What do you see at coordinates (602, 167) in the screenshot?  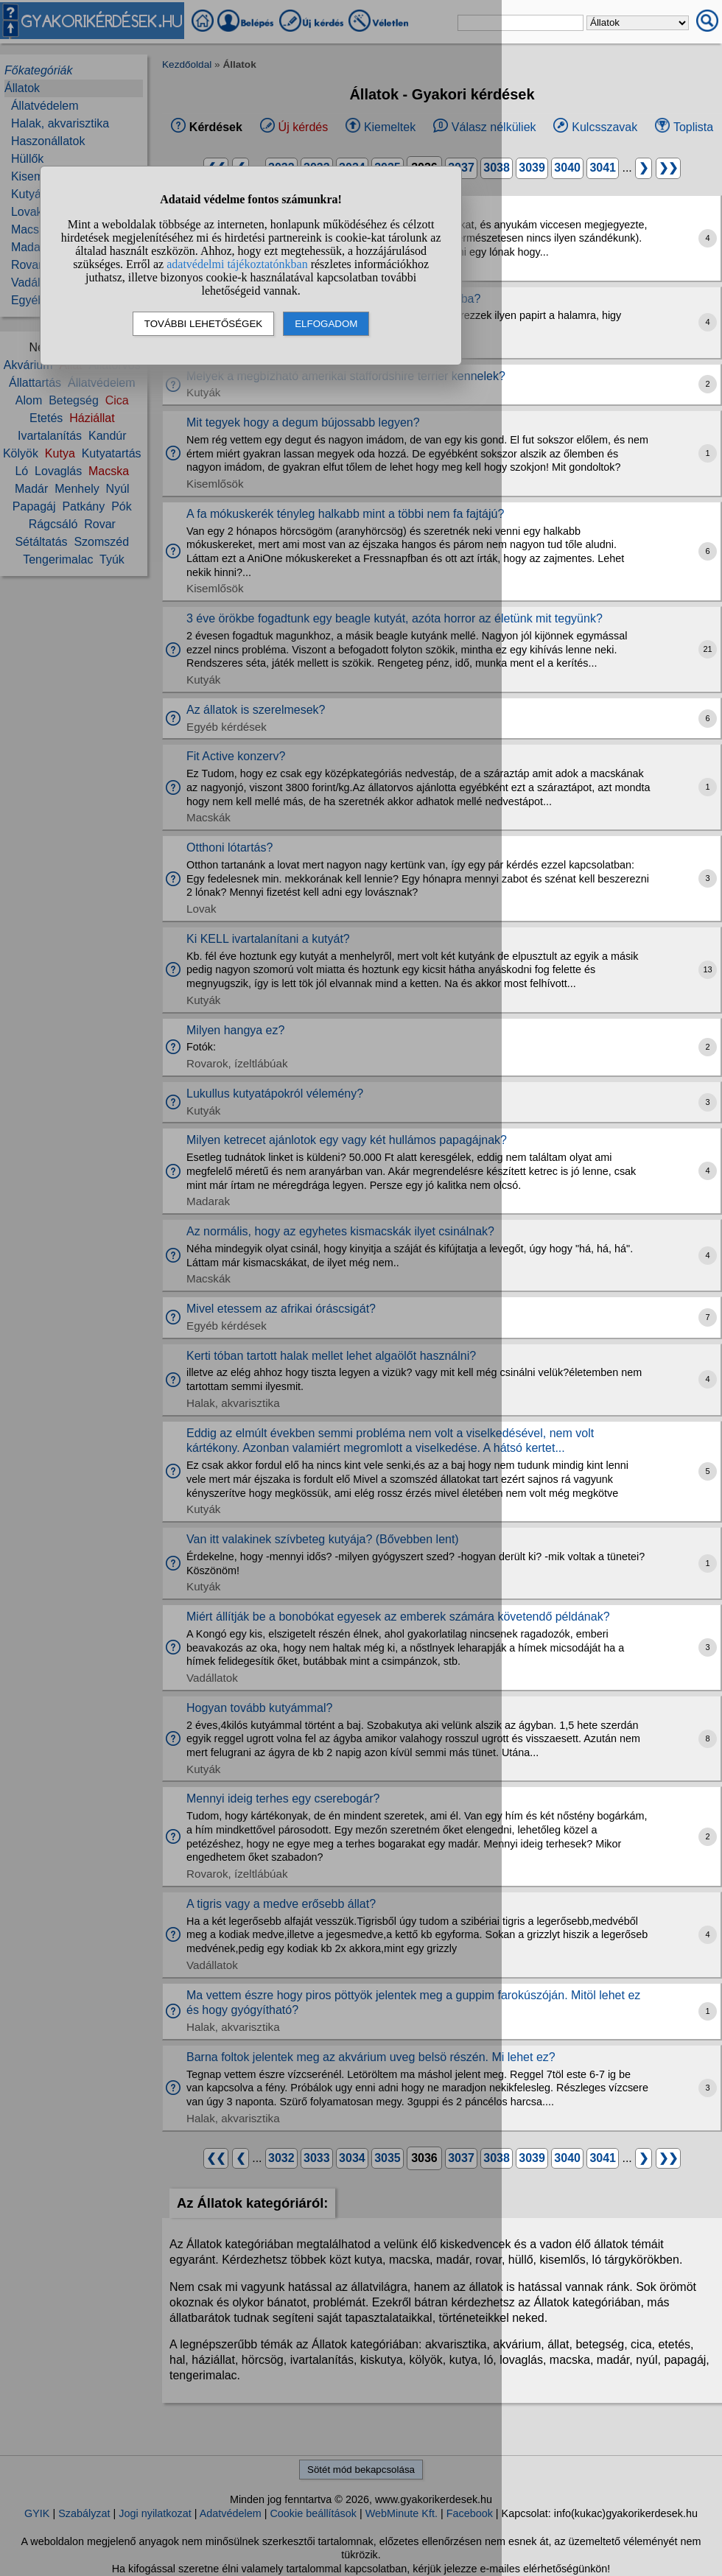 I see `3041` at bounding box center [602, 167].